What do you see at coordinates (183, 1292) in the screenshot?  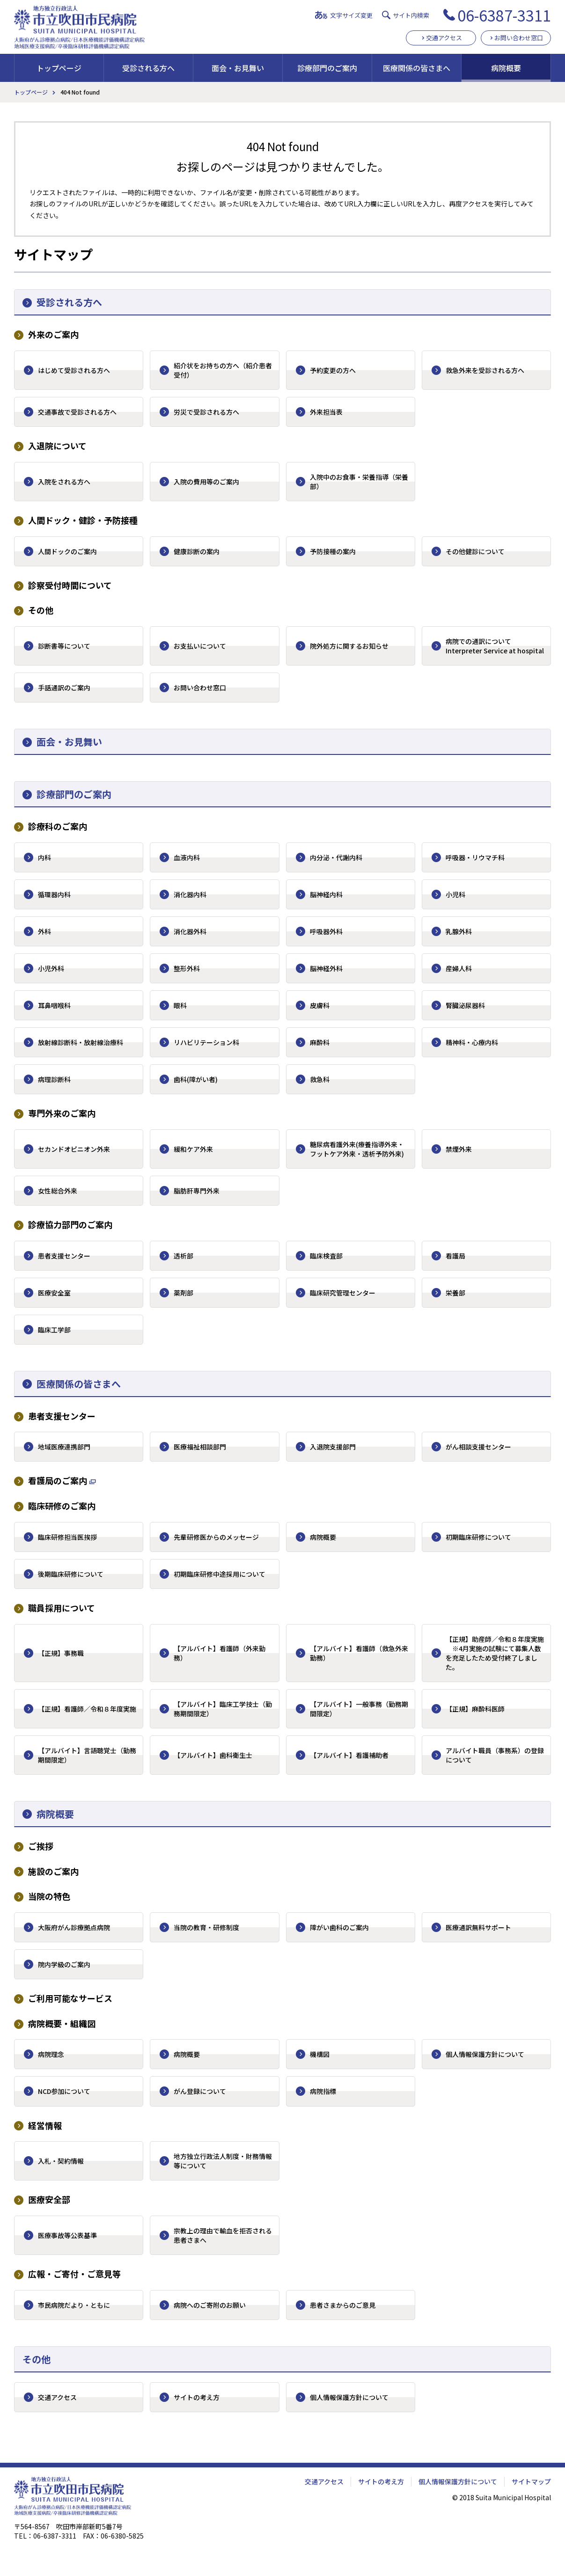 I see `薬剤部` at bounding box center [183, 1292].